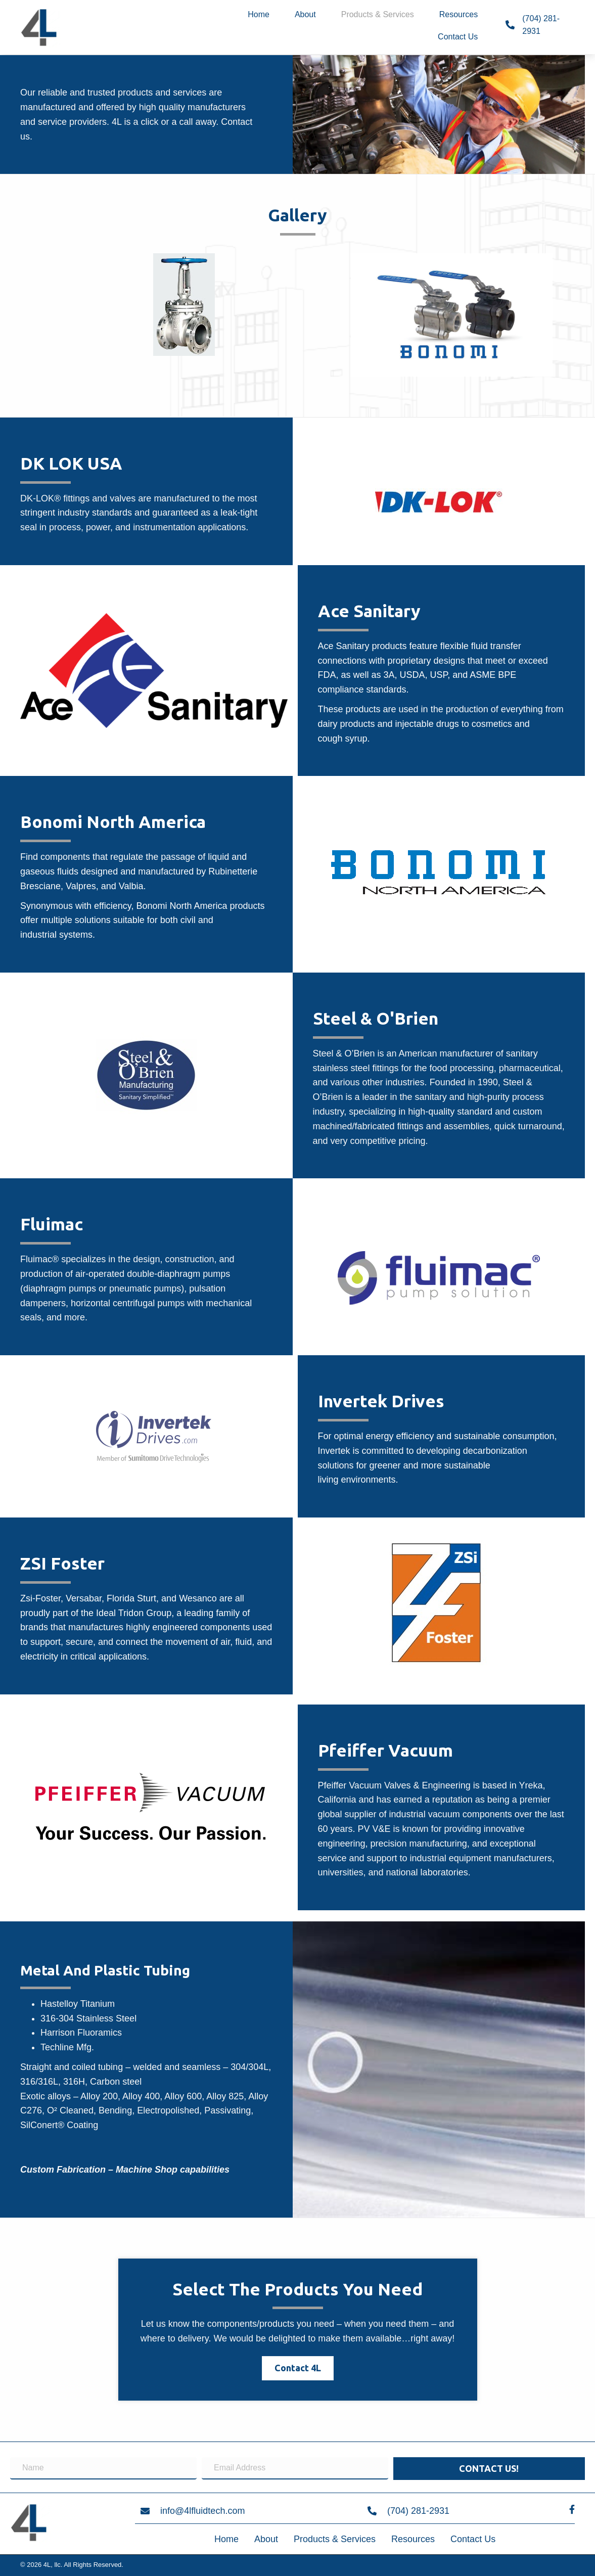 The width and height of the screenshot is (595, 2576). Describe the element at coordinates (472, 2539) in the screenshot. I see `Contact Us` at that location.